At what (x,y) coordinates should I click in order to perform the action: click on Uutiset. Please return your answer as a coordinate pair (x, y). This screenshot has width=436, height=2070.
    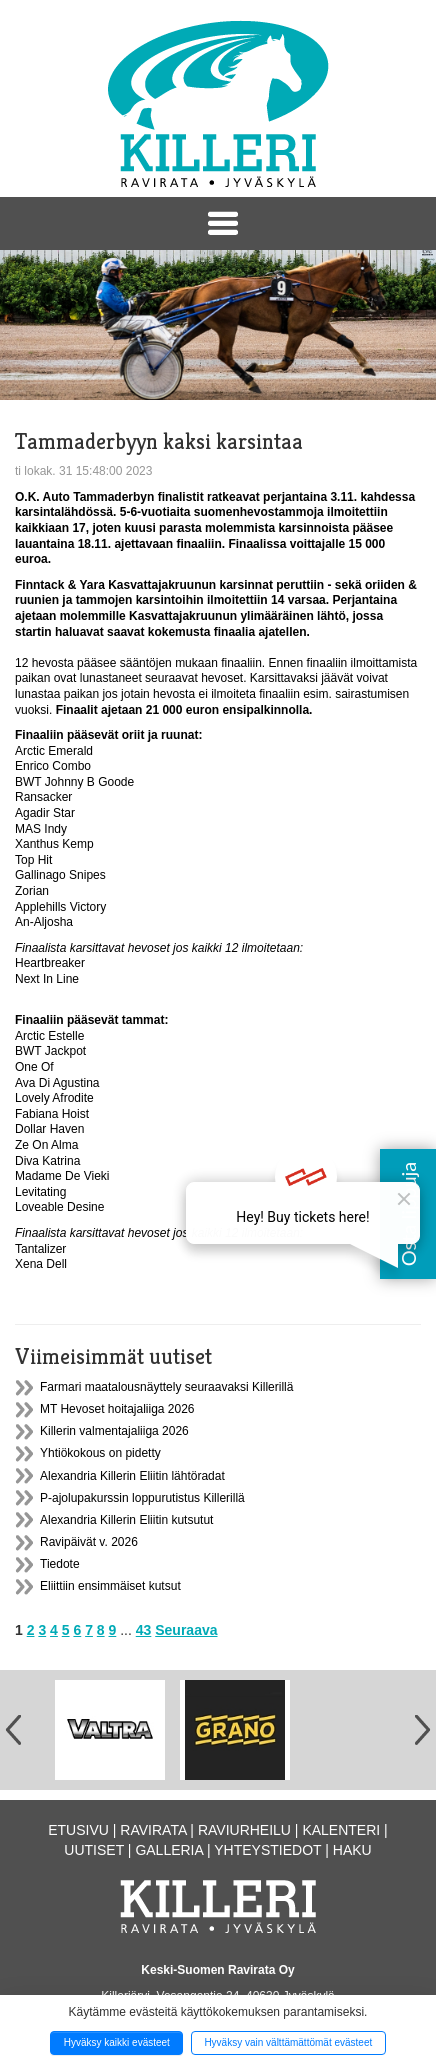
    Looking at the image, I should click on (94, 1850).